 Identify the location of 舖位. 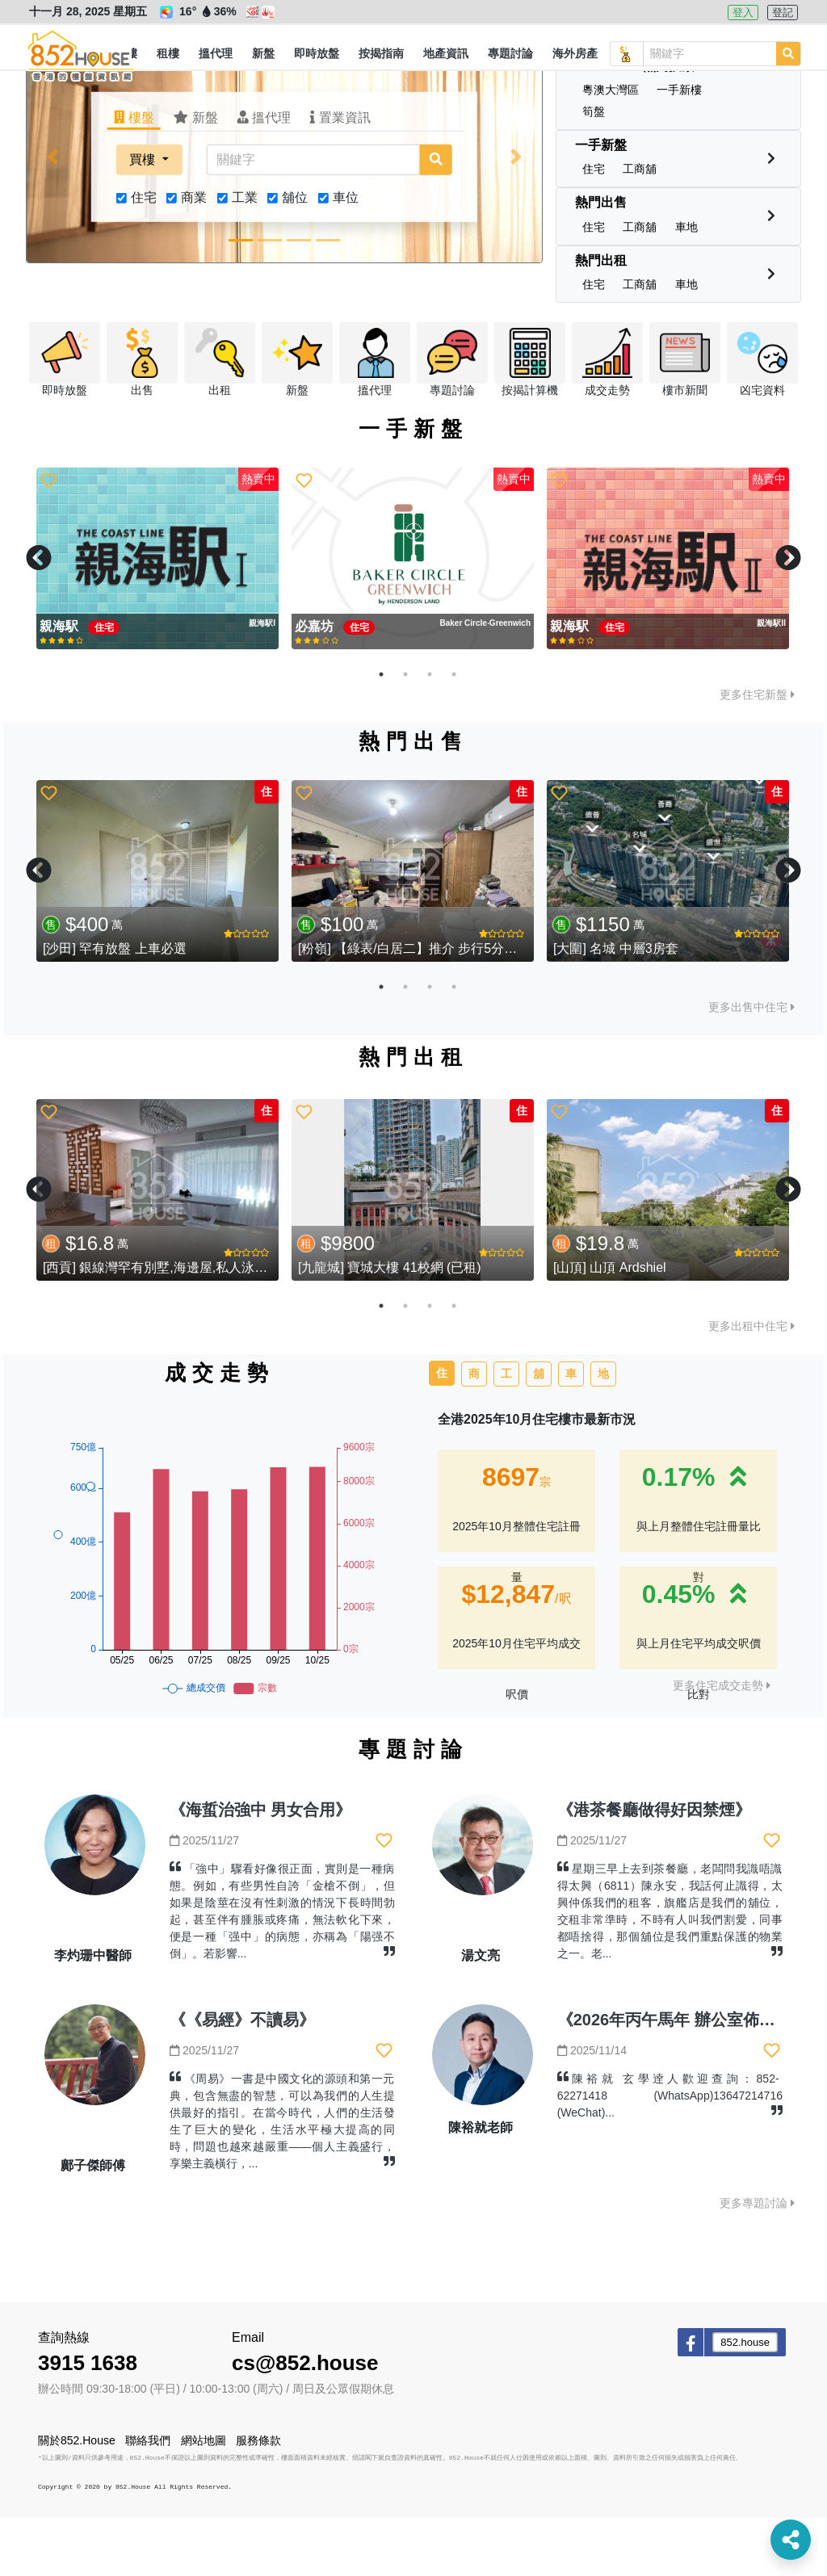
(295, 255).